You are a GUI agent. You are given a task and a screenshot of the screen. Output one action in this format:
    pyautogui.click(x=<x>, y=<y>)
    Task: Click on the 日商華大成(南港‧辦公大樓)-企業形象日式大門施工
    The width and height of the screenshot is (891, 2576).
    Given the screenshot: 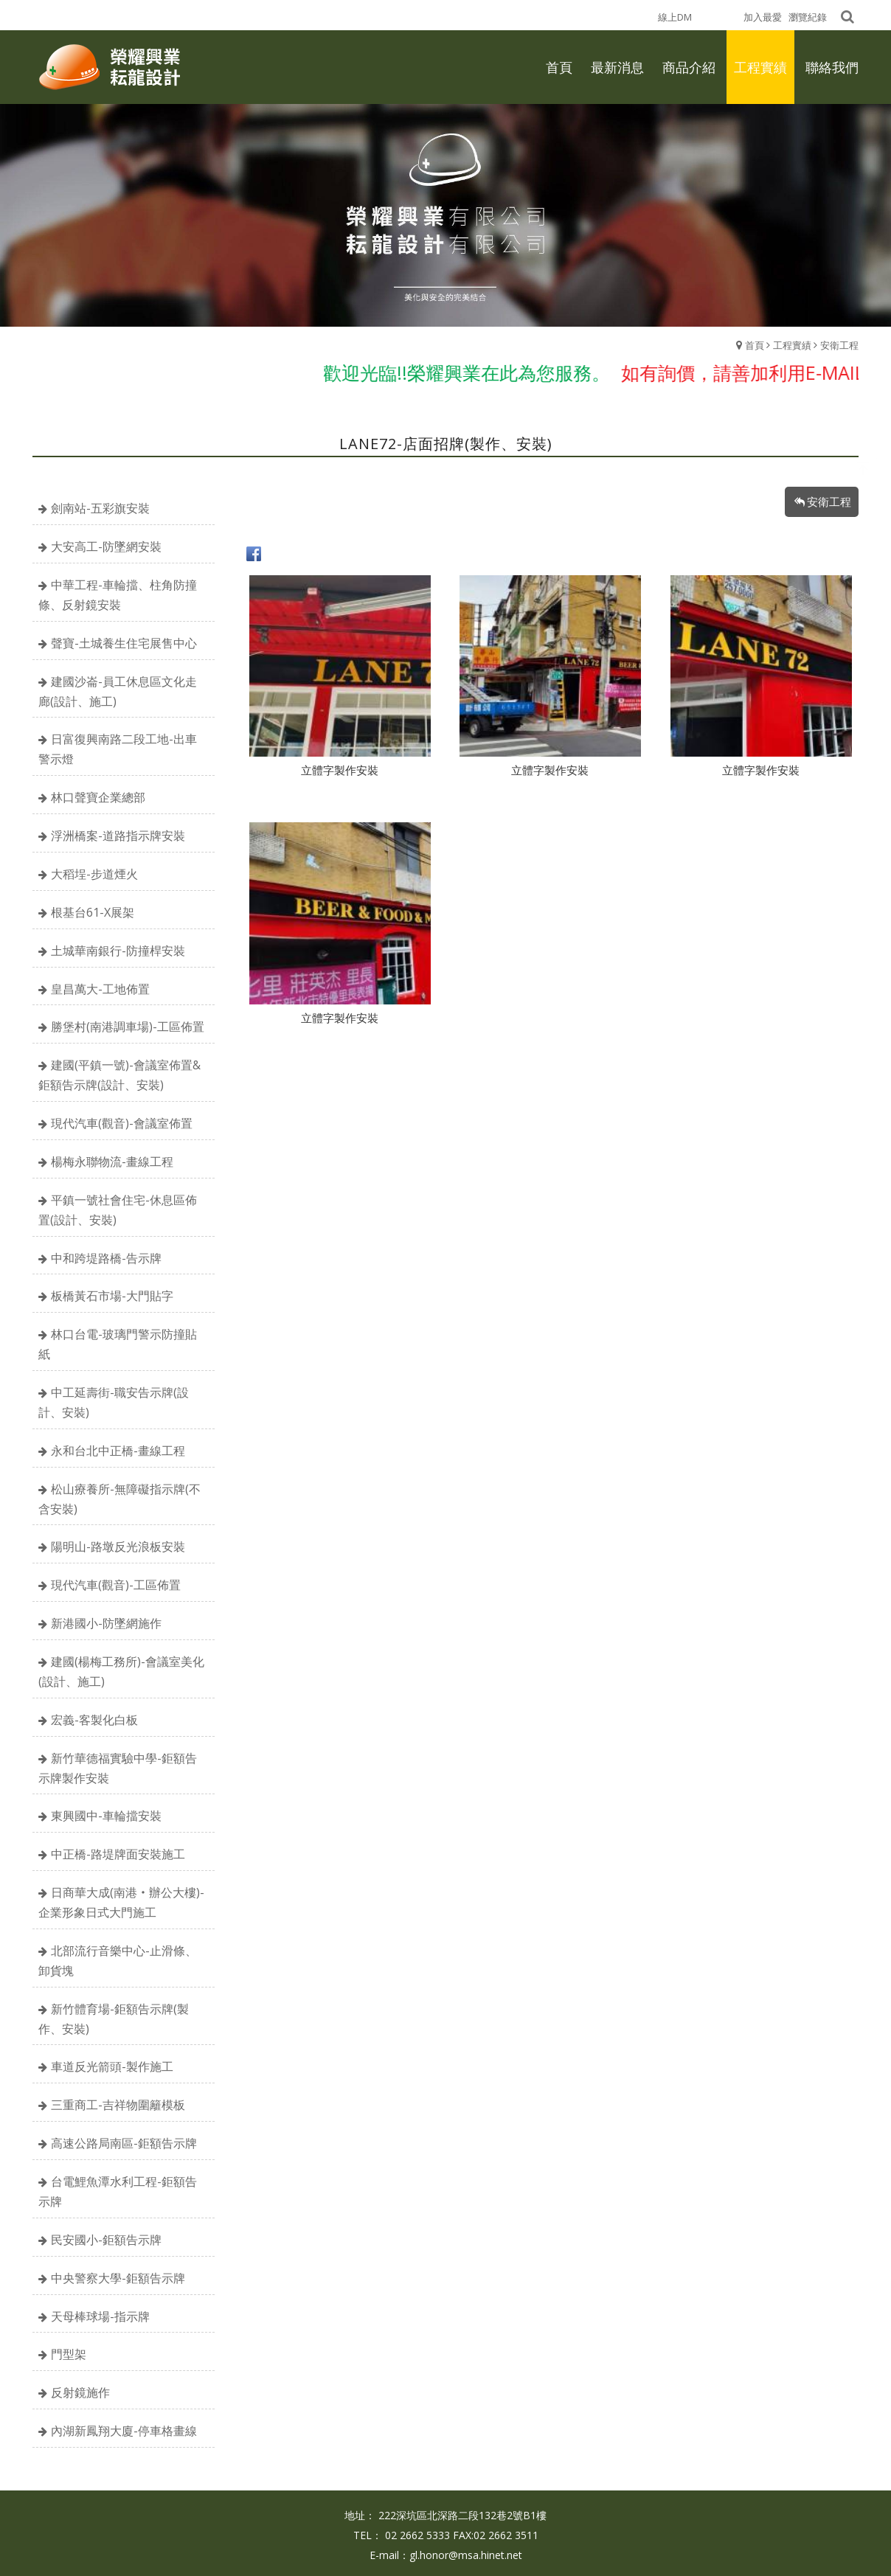 What is the action you would take?
    pyautogui.click(x=121, y=1902)
    